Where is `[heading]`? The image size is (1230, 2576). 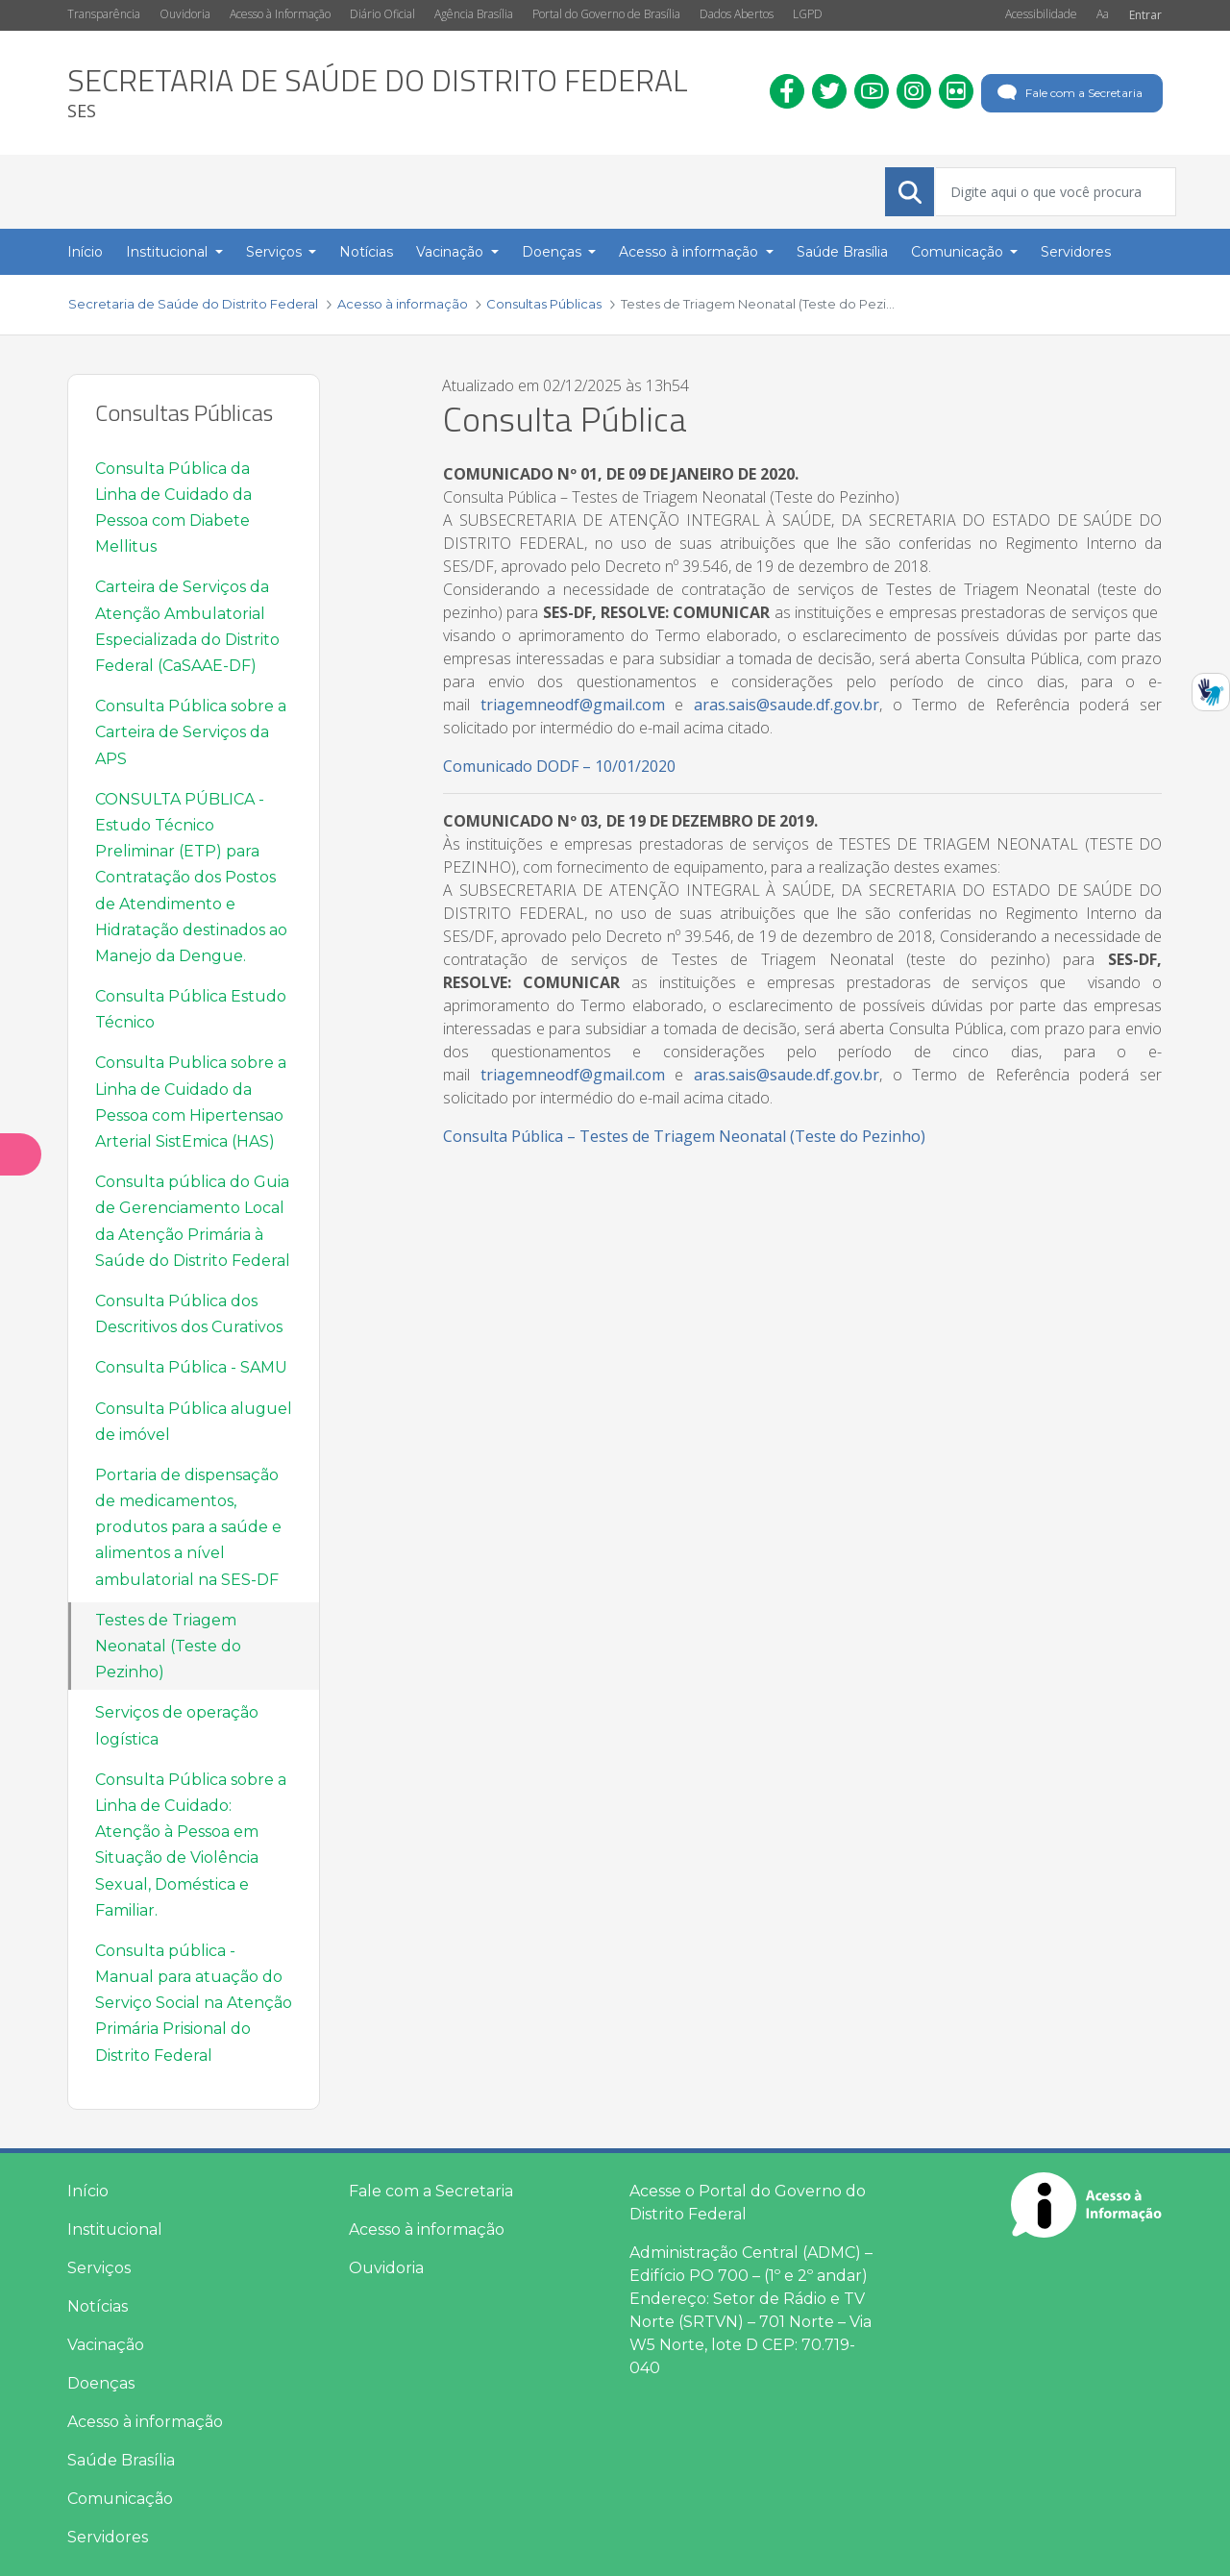 [heading] is located at coordinates (377, 93).